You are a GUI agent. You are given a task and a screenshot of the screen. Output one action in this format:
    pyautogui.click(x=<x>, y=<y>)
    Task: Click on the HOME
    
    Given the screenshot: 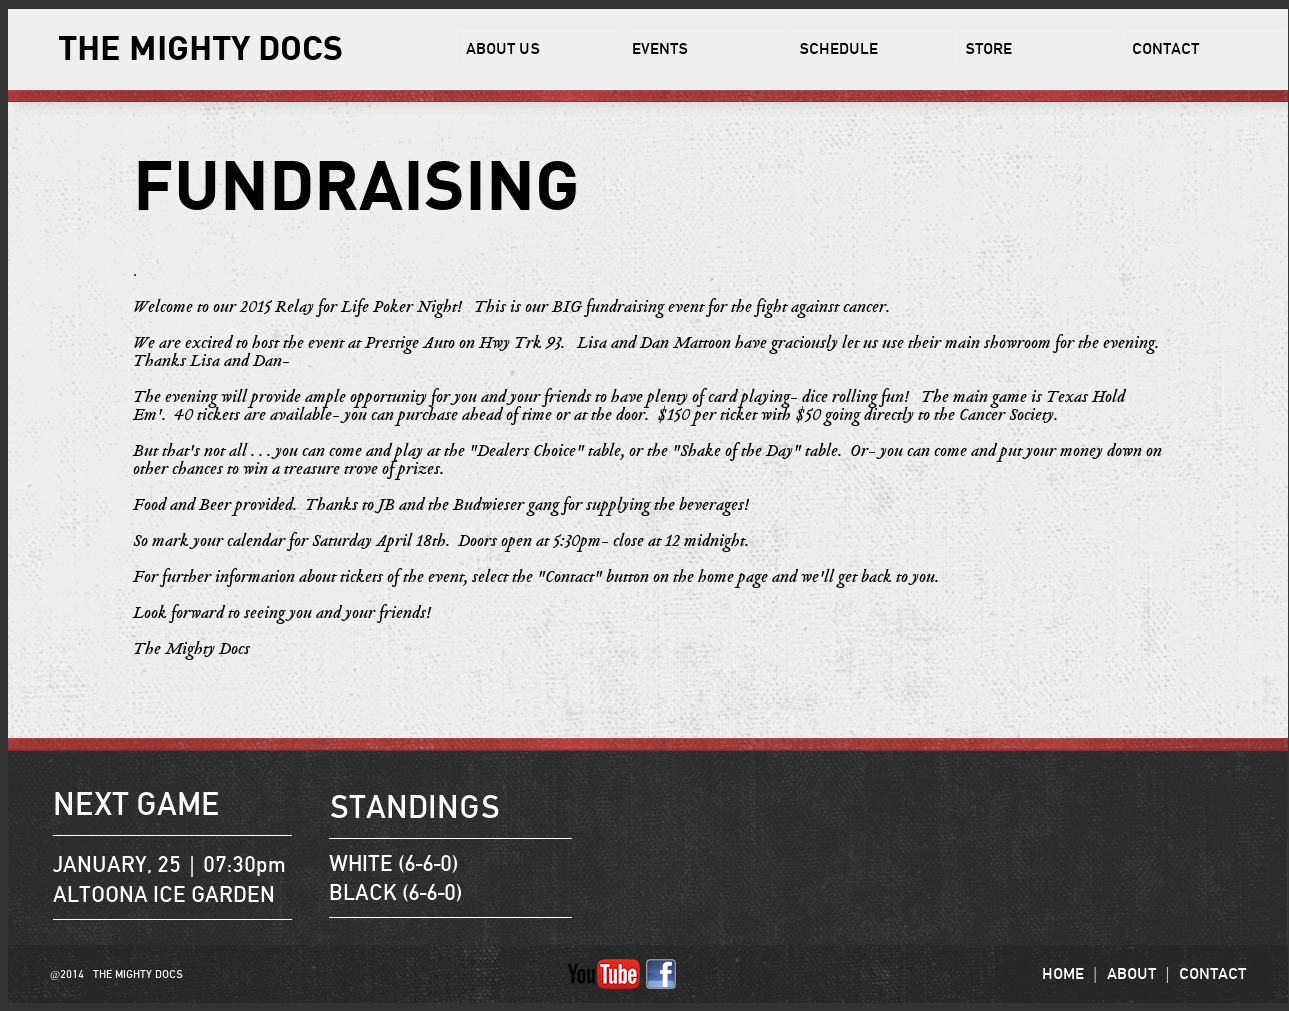 What is the action you would take?
    pyautogui.click(x=1063, y=974)
    